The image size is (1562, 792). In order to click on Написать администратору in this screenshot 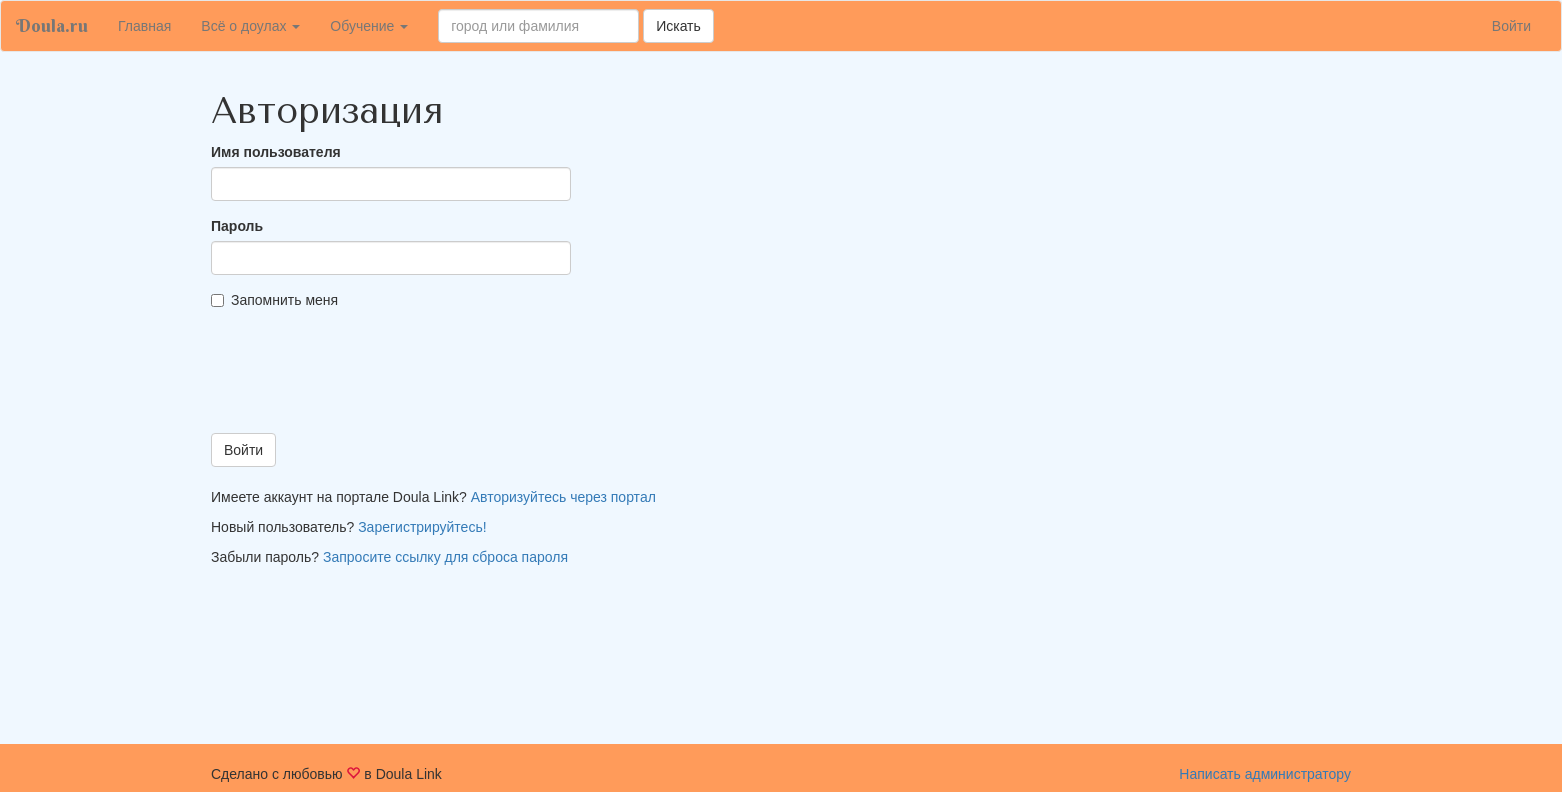, I will do `click(1265, 774)`.